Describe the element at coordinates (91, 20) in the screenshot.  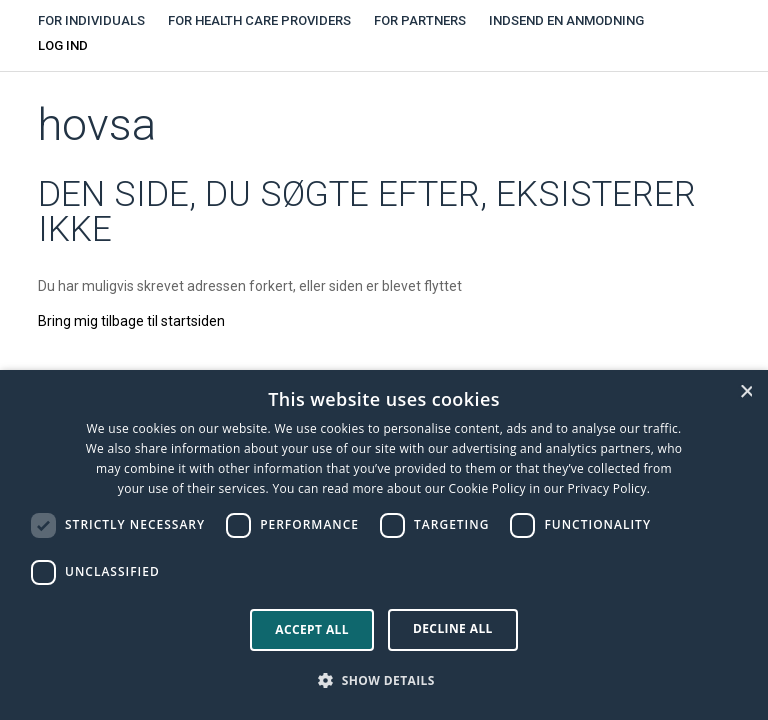
I see `For individuals` at that location.